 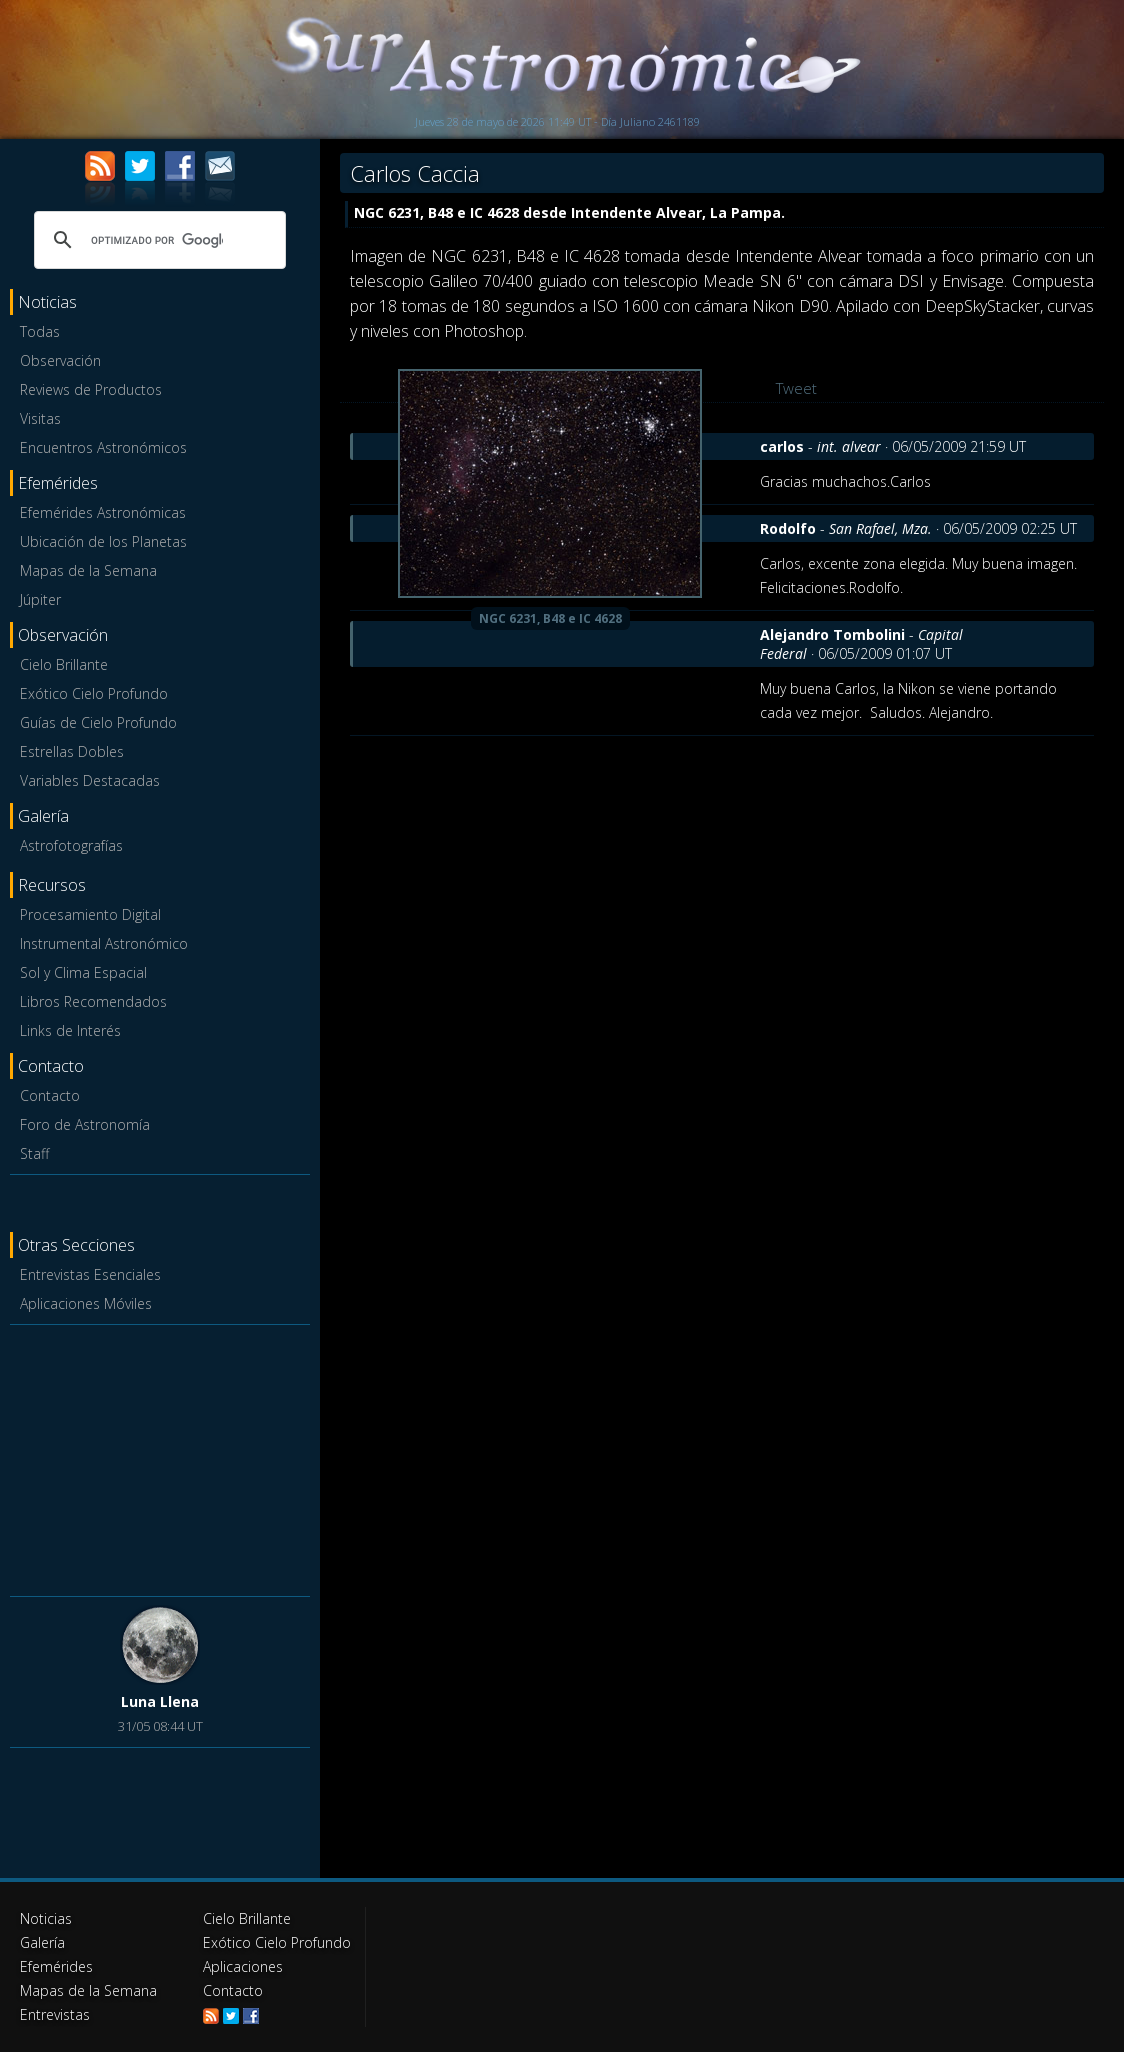 What do you see at coordinates (56, 1966) in the screenshot?
I see `Efemérides` at bounding box center [56, 1966].